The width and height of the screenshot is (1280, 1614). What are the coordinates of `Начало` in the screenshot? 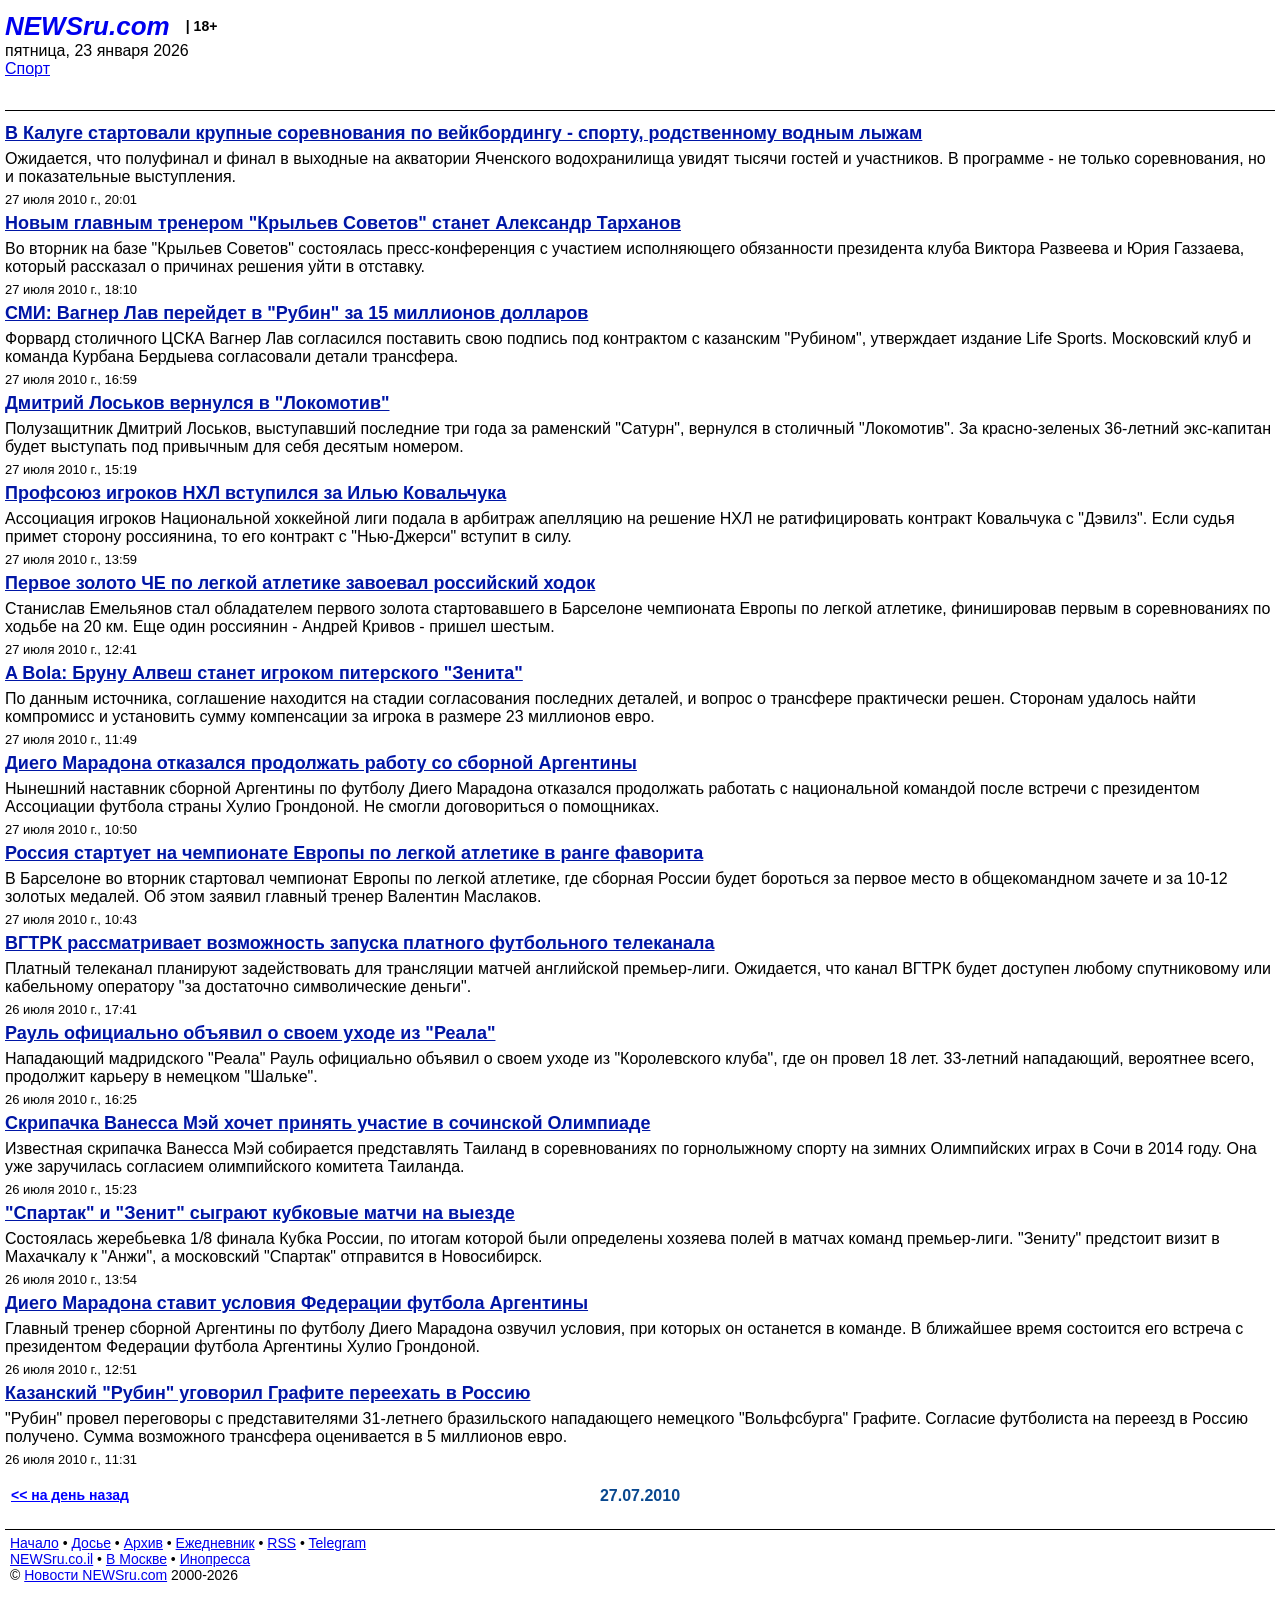 It's located at (34, 1543).